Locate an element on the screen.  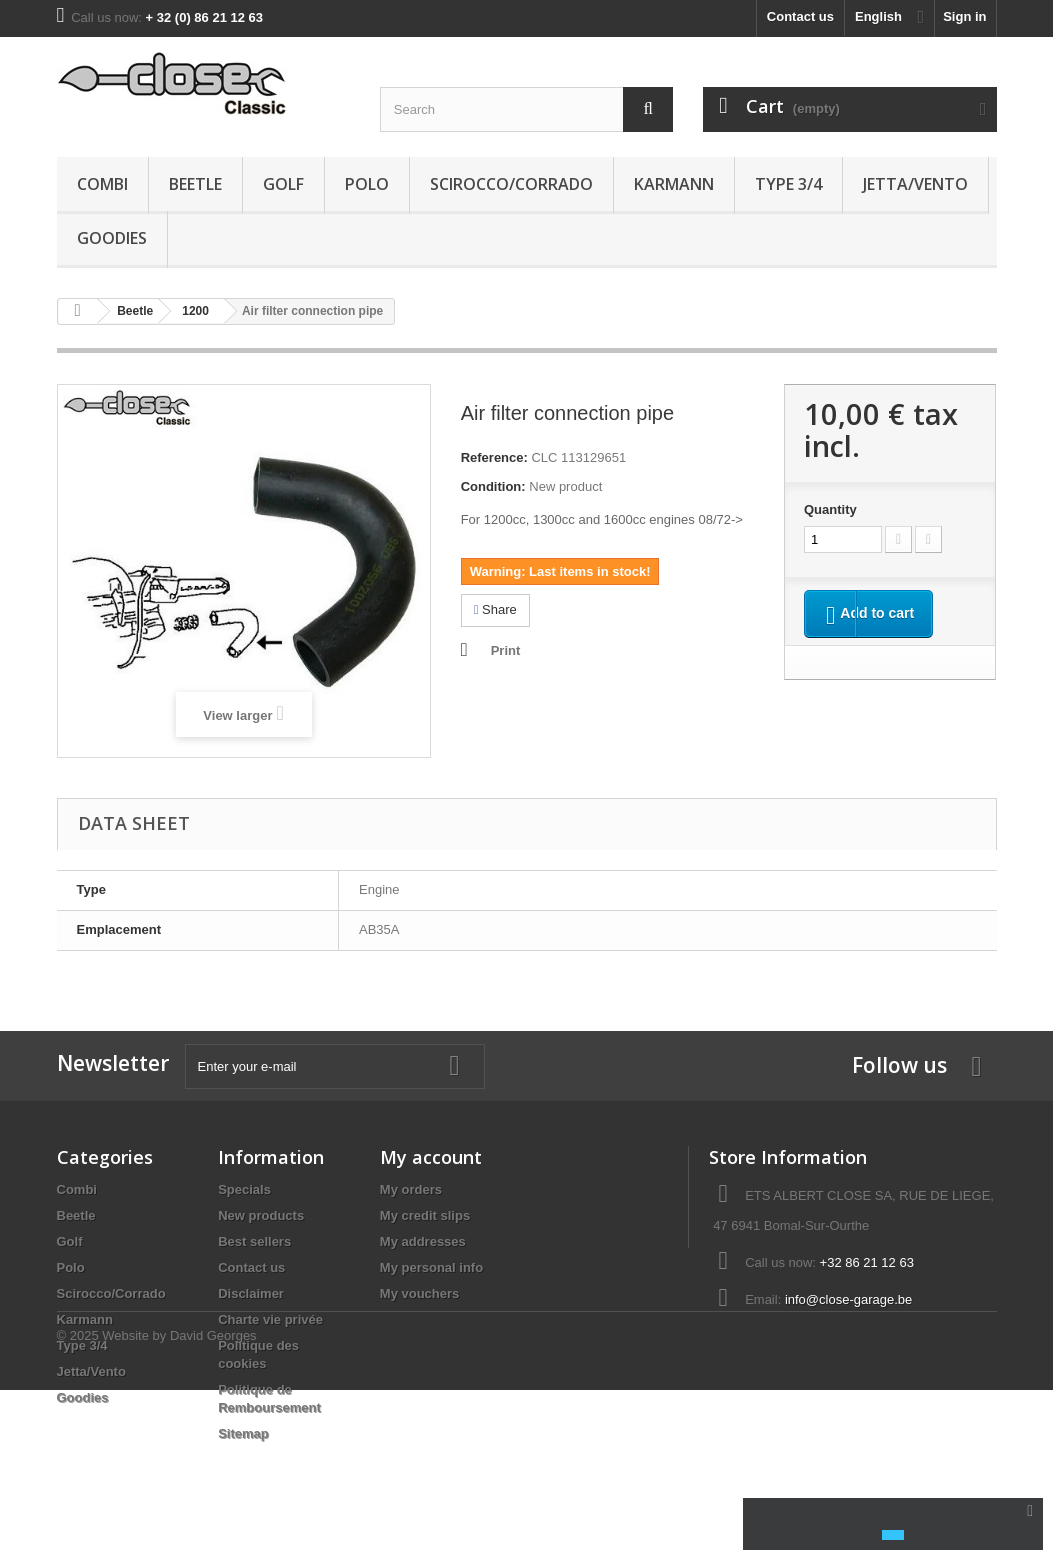
My orders is located at coordinates (411, 1189).